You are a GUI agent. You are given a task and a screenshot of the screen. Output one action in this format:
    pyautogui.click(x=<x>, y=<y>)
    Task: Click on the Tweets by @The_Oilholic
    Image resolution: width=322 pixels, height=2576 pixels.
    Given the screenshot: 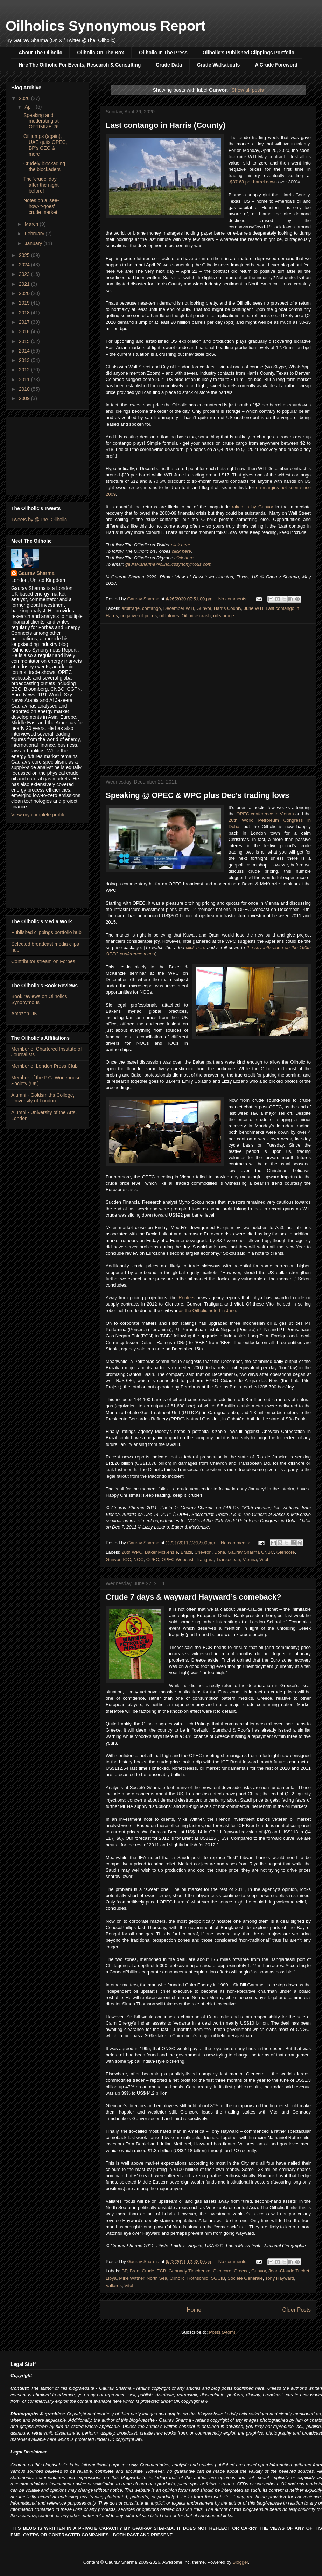 What is the action you would take?
    pyautogui.click(x=39, y=519)
    